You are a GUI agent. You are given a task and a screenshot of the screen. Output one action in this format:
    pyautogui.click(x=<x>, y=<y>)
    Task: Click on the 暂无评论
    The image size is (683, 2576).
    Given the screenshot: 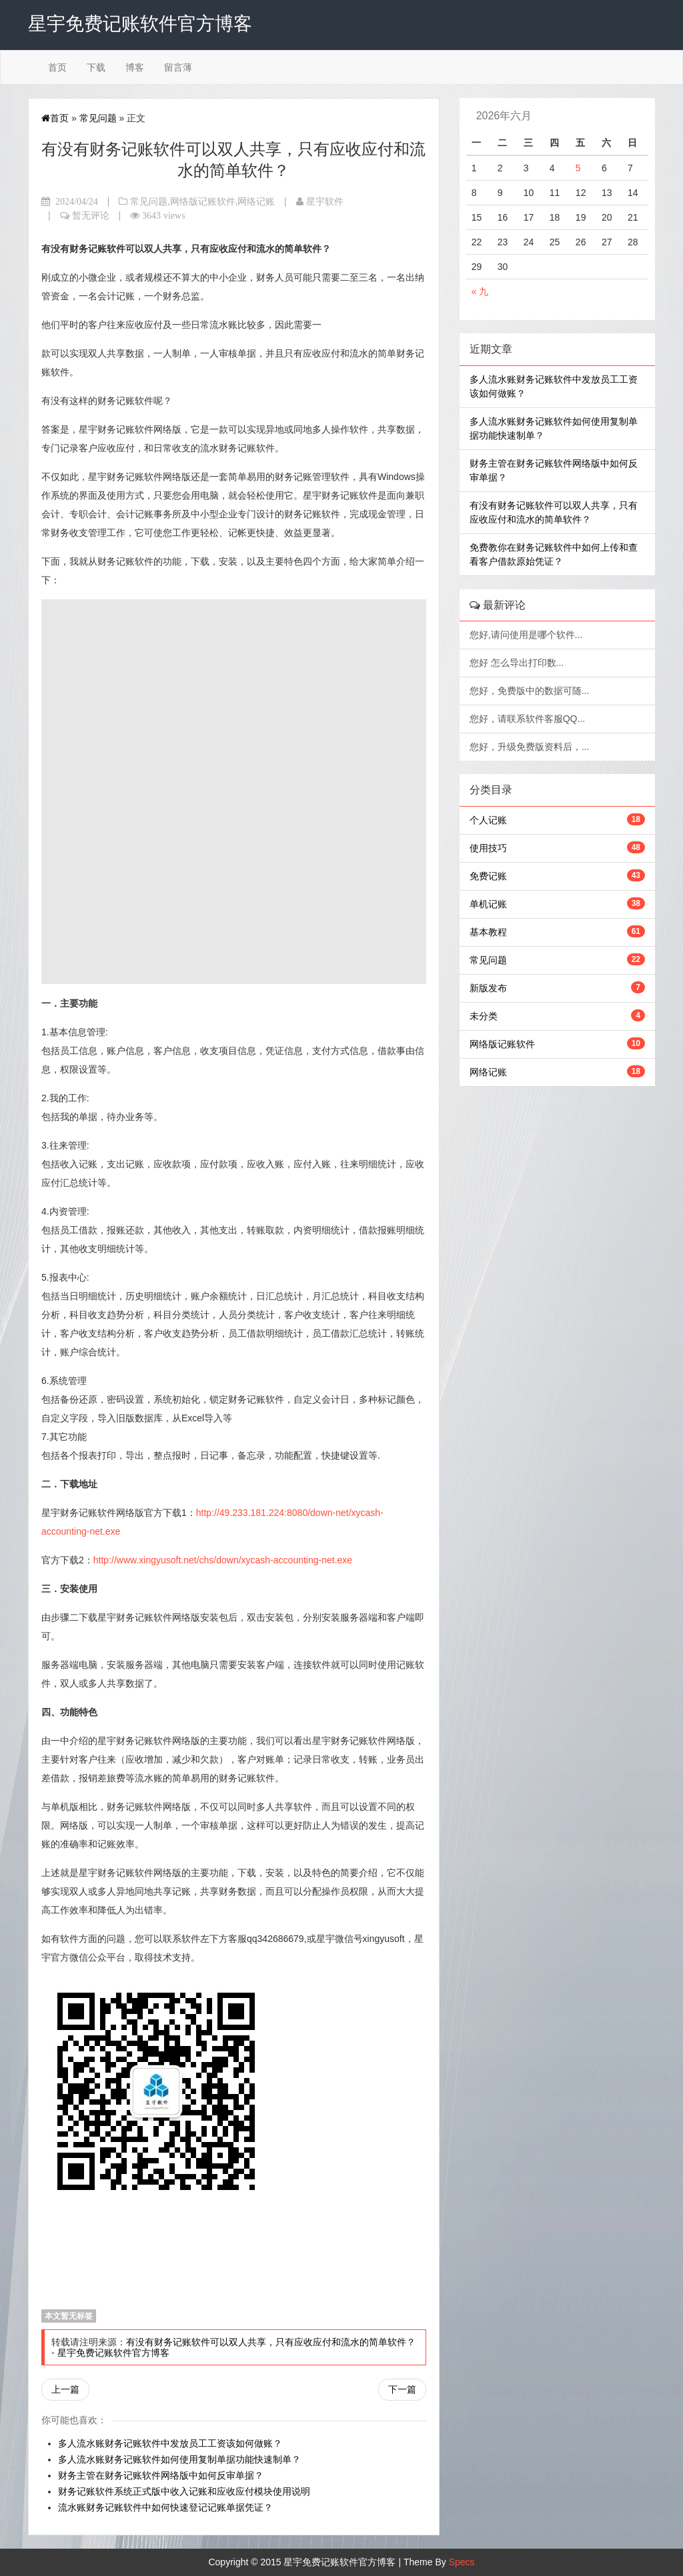 What is the action you would take?
    pyautogui.click(x=90, y=215)
    